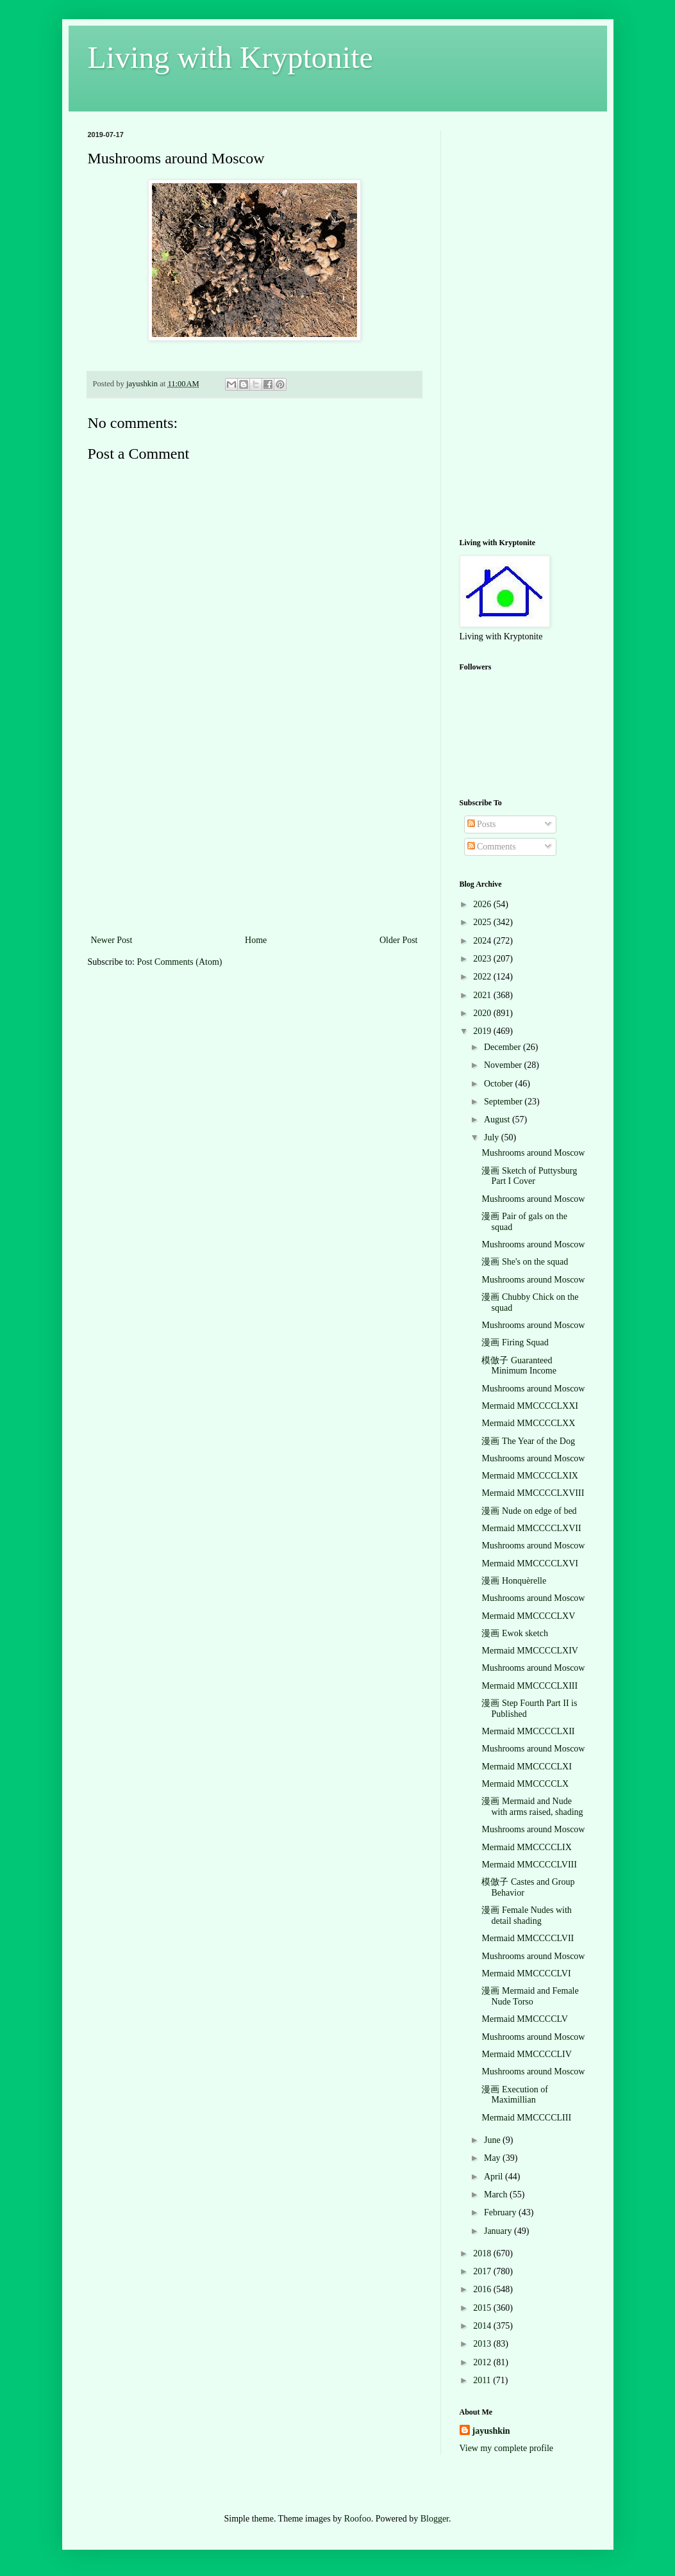 This screenshot has width=675, height=2576. What do you see at coordinates (483, 2271) in the screenshot?
I see `2017` at bounding box center [483, 2271].